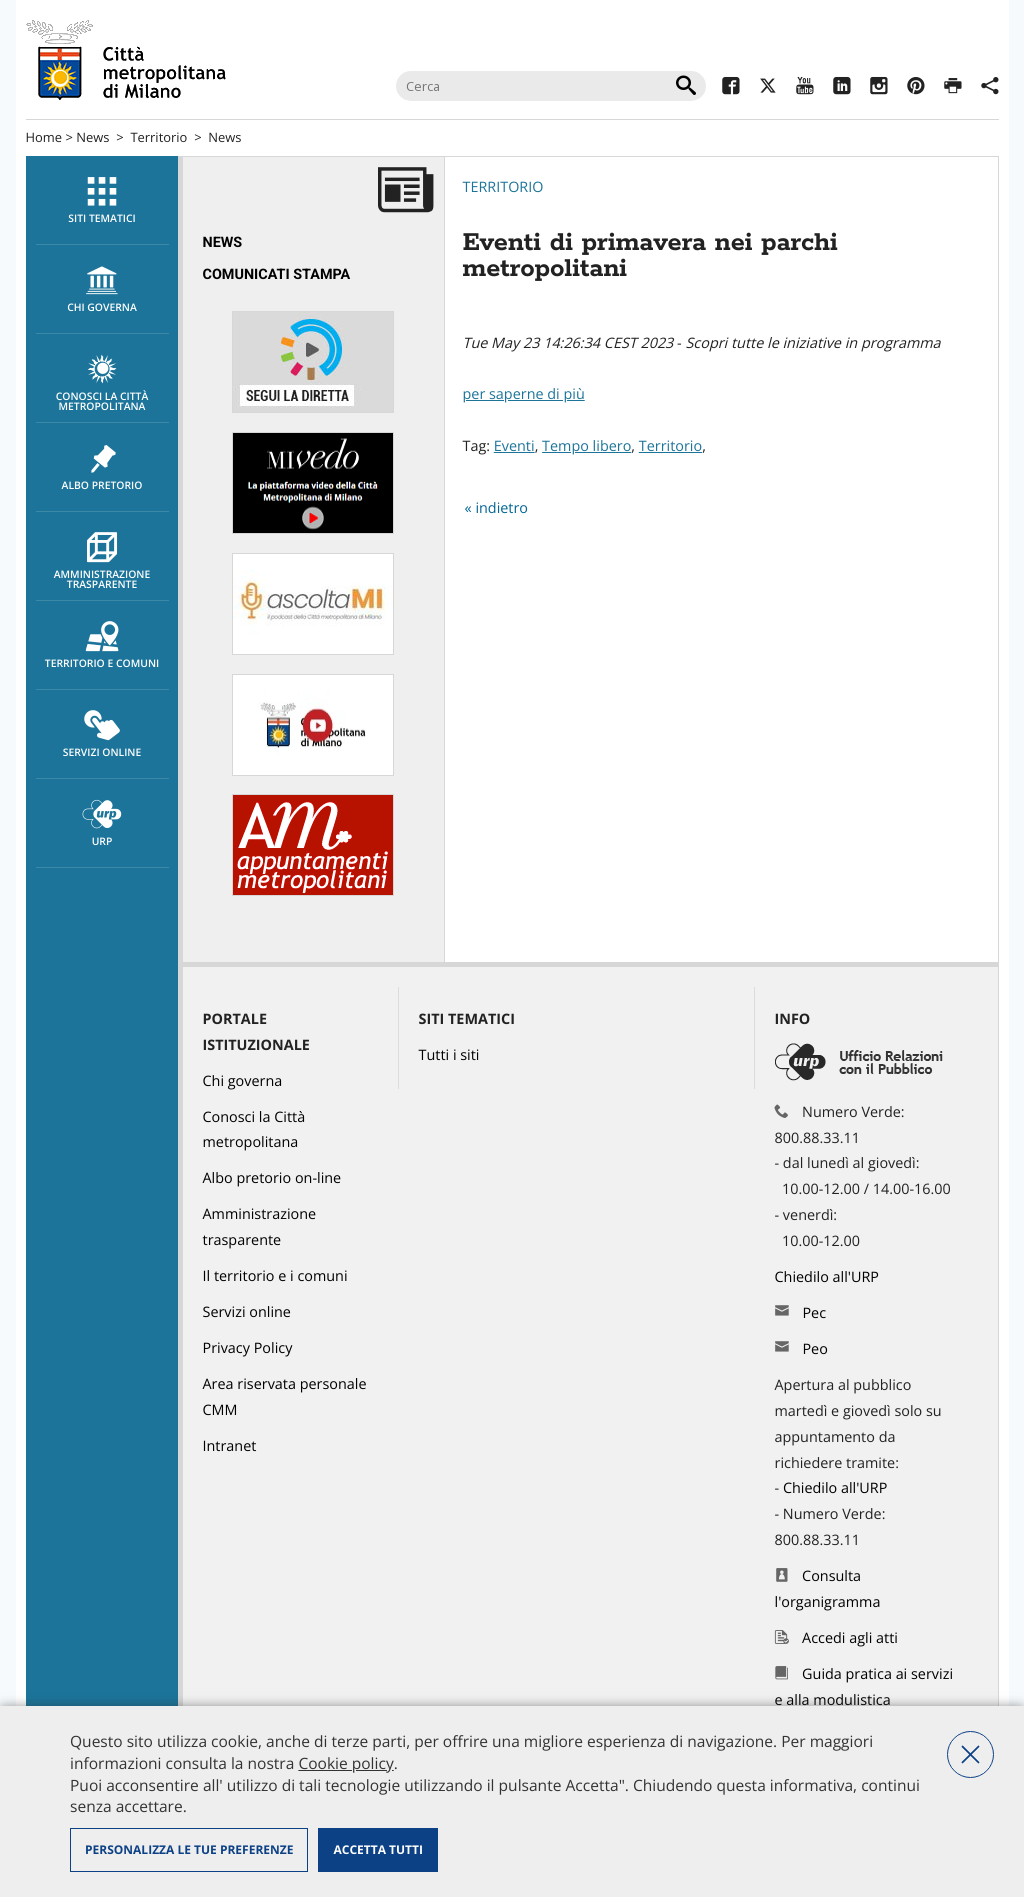 The width and height of the screenshot is (1024, 1897). What do you see at coordinates (514, 446) in the screenshot?
I see `Eventi` at bounding box center [514, 446].